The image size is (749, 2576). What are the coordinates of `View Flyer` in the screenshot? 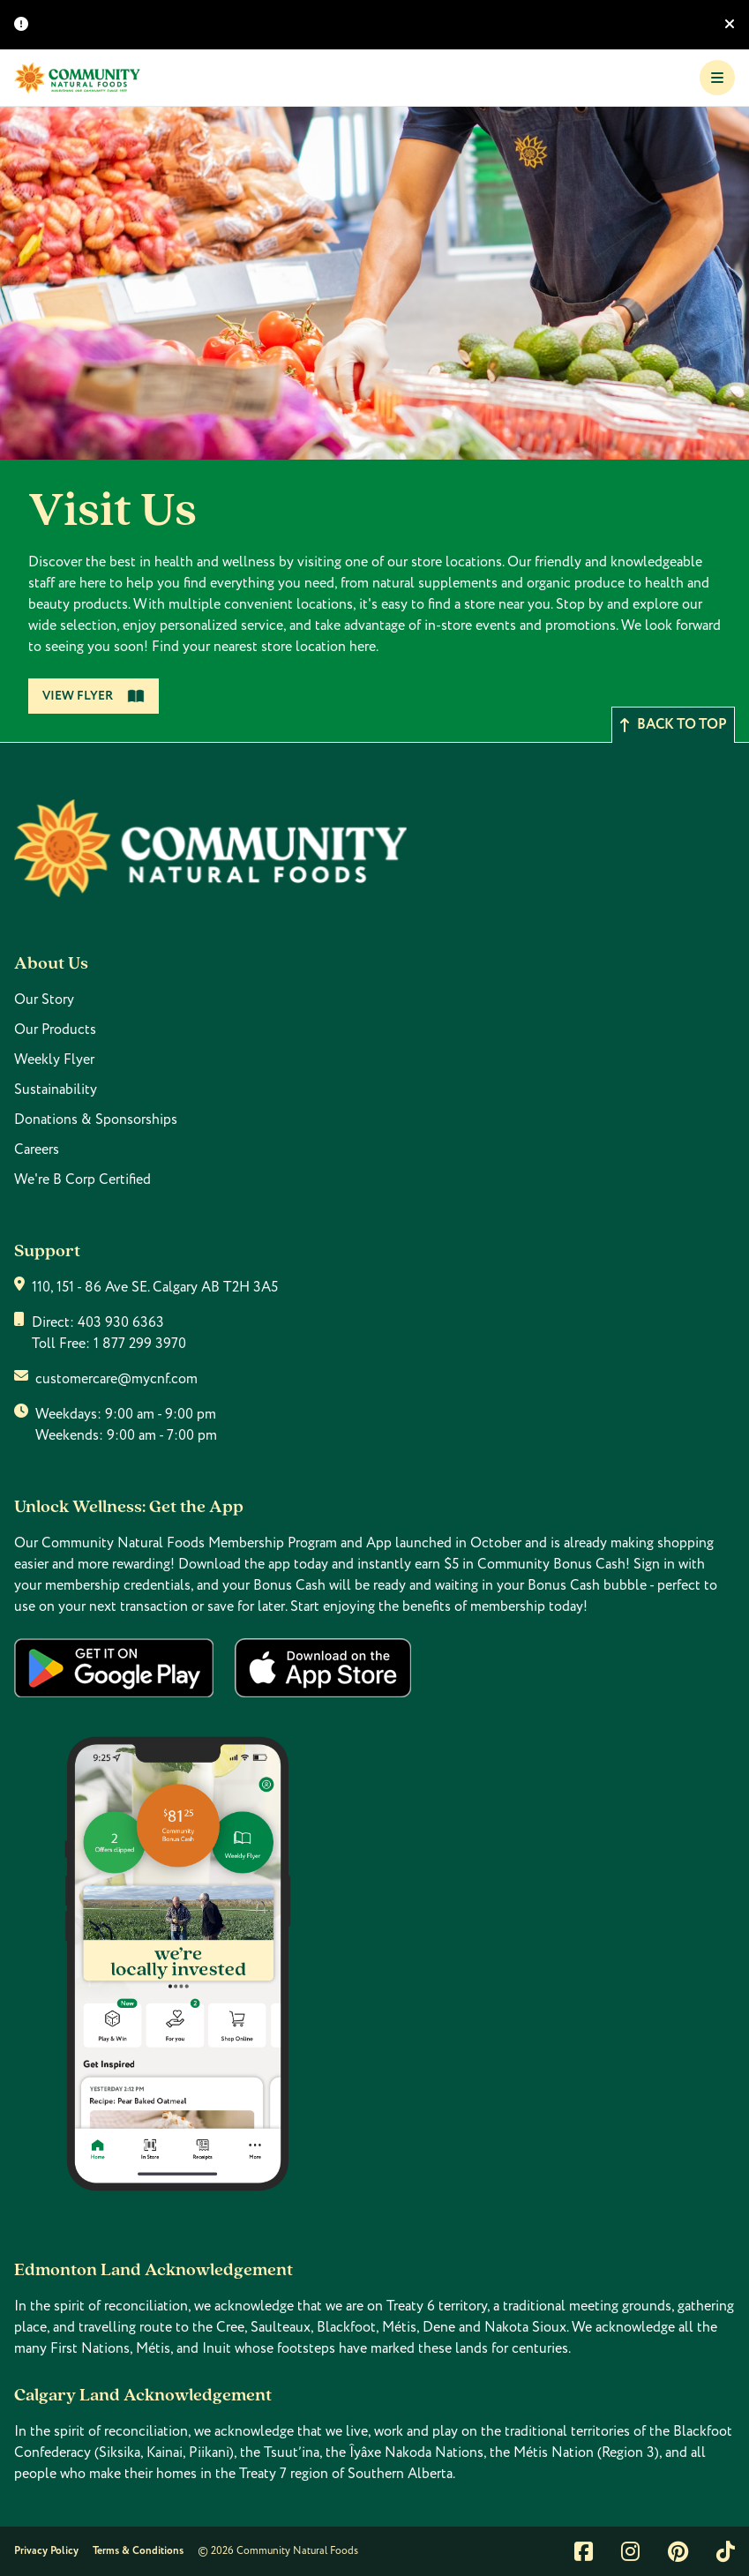 It's located at (93, 696).